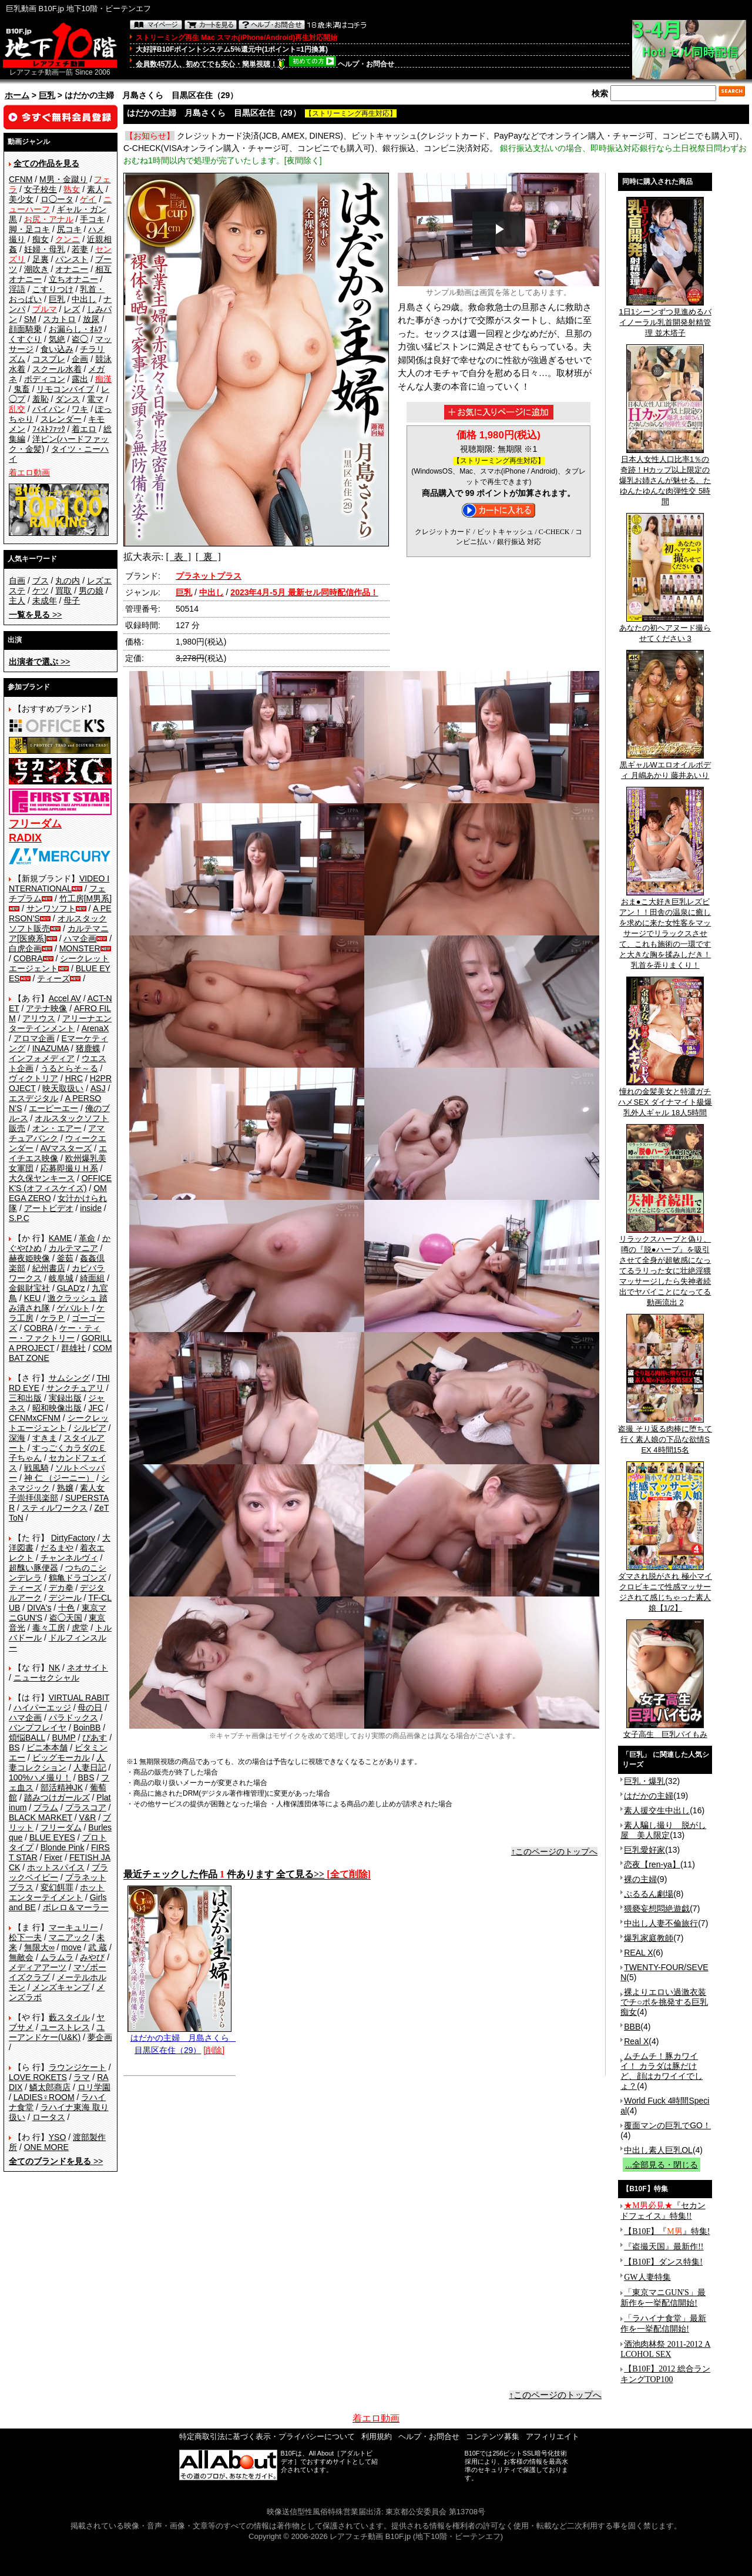  Describe the element at coordinates (17, 600) in the screenshot. I see `主人` at that location.